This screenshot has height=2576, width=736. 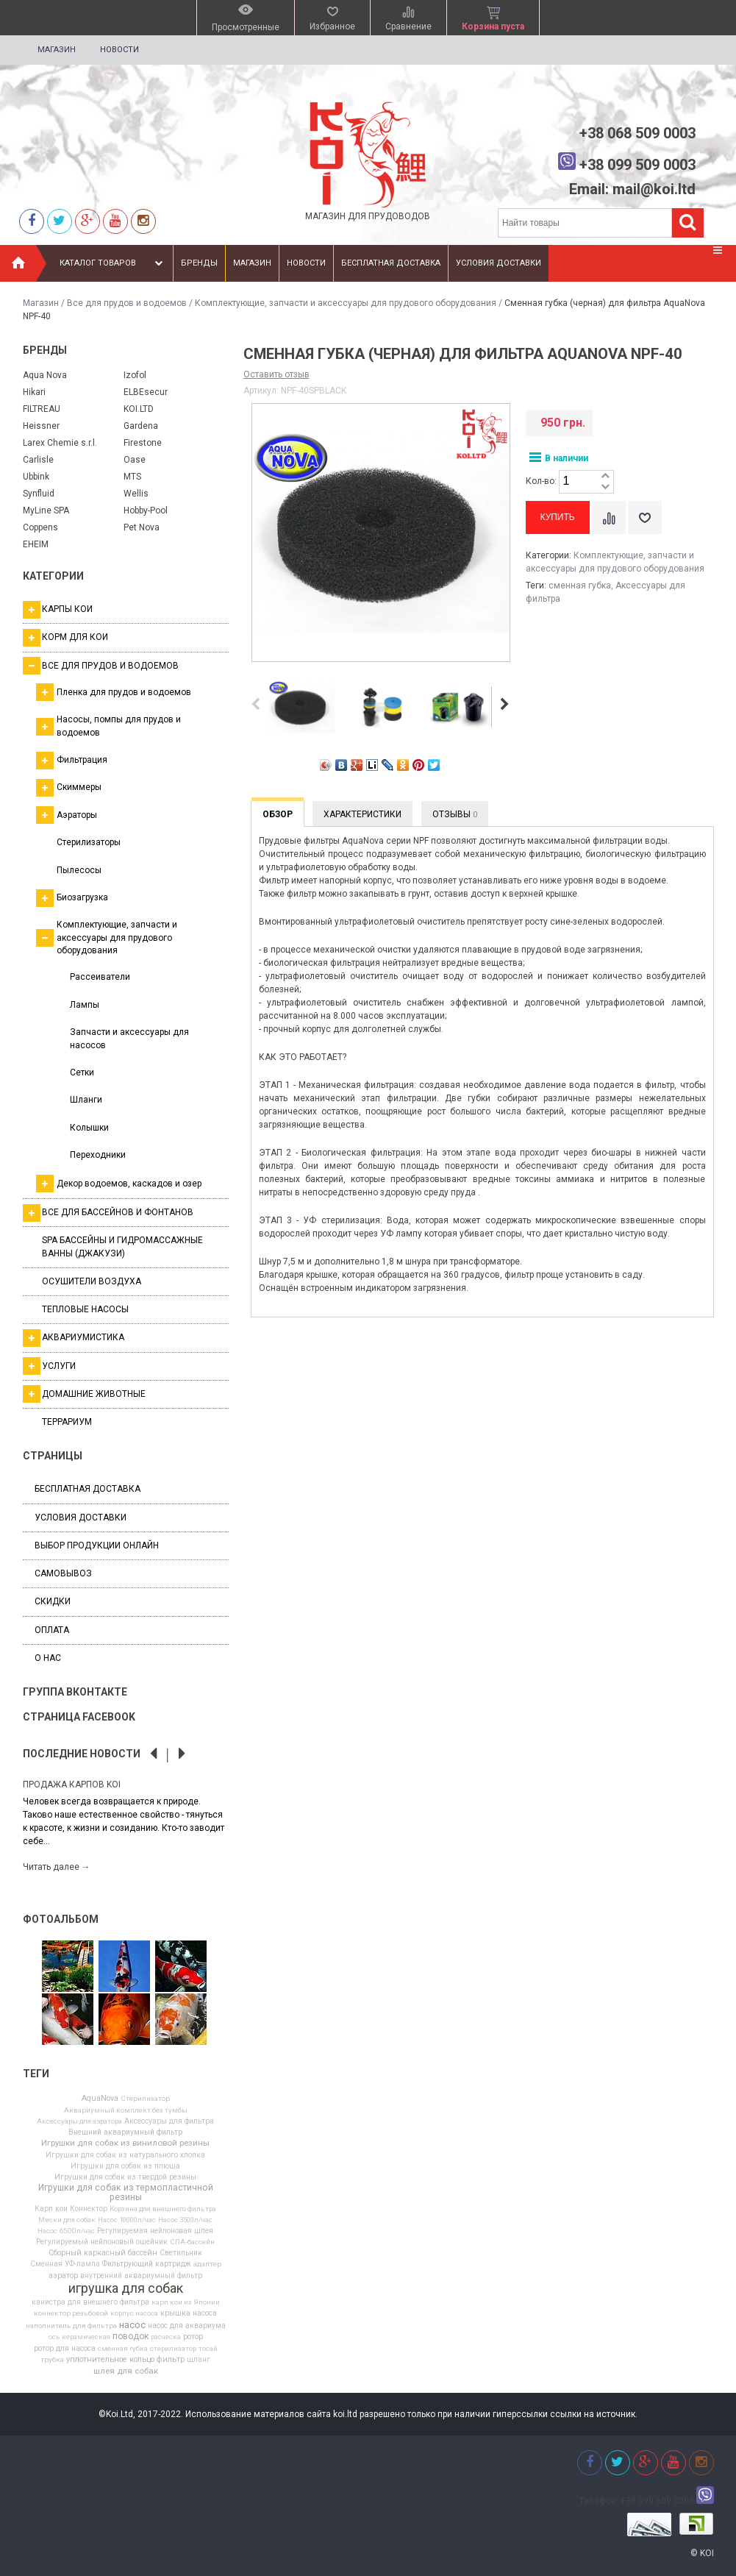 What do you see at coordinates (38, 460) in the screenshot?
I see `Carlisle` at bounding box center [38, 460].